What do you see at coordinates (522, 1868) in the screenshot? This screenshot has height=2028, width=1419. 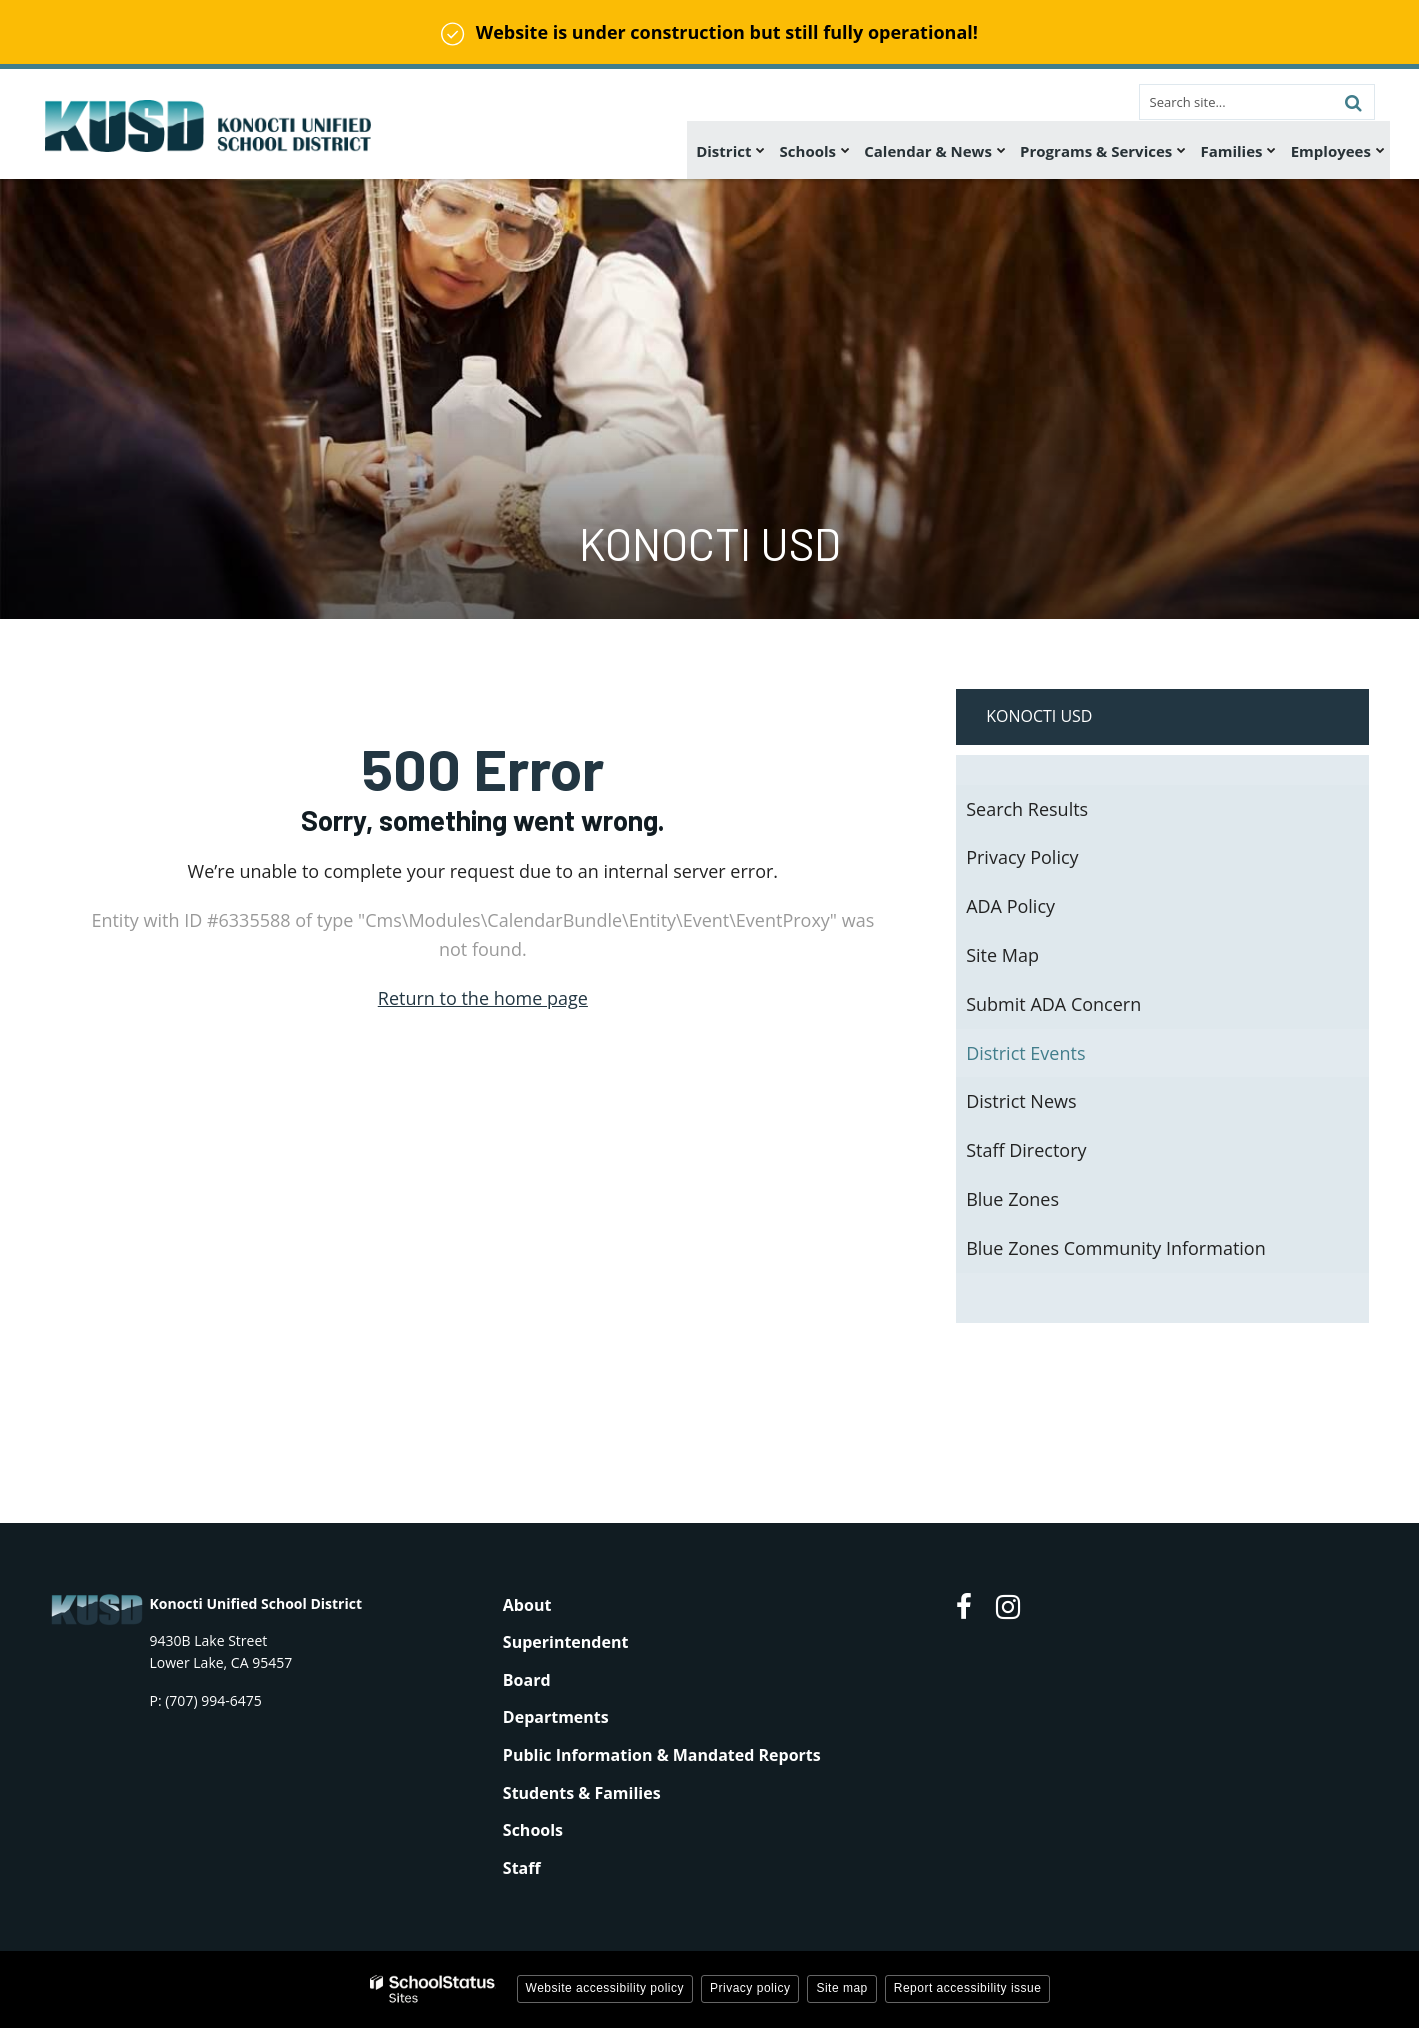 I see `Staff` at bounding box center [522, 1868].